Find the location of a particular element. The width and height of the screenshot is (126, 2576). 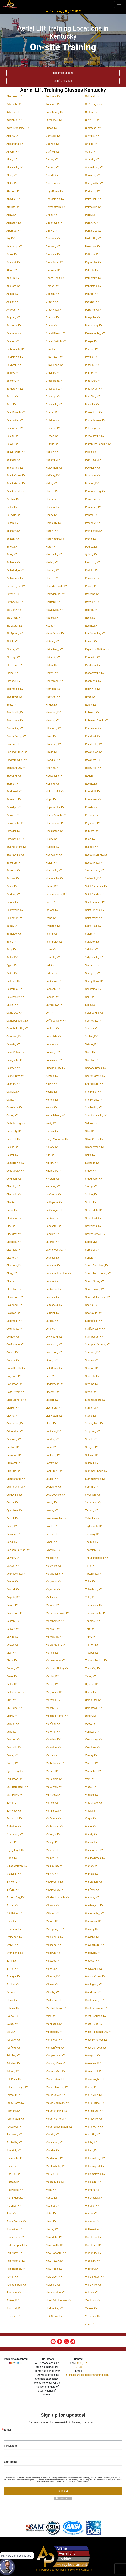

Providence, KY is located at coordinates (94, 530).